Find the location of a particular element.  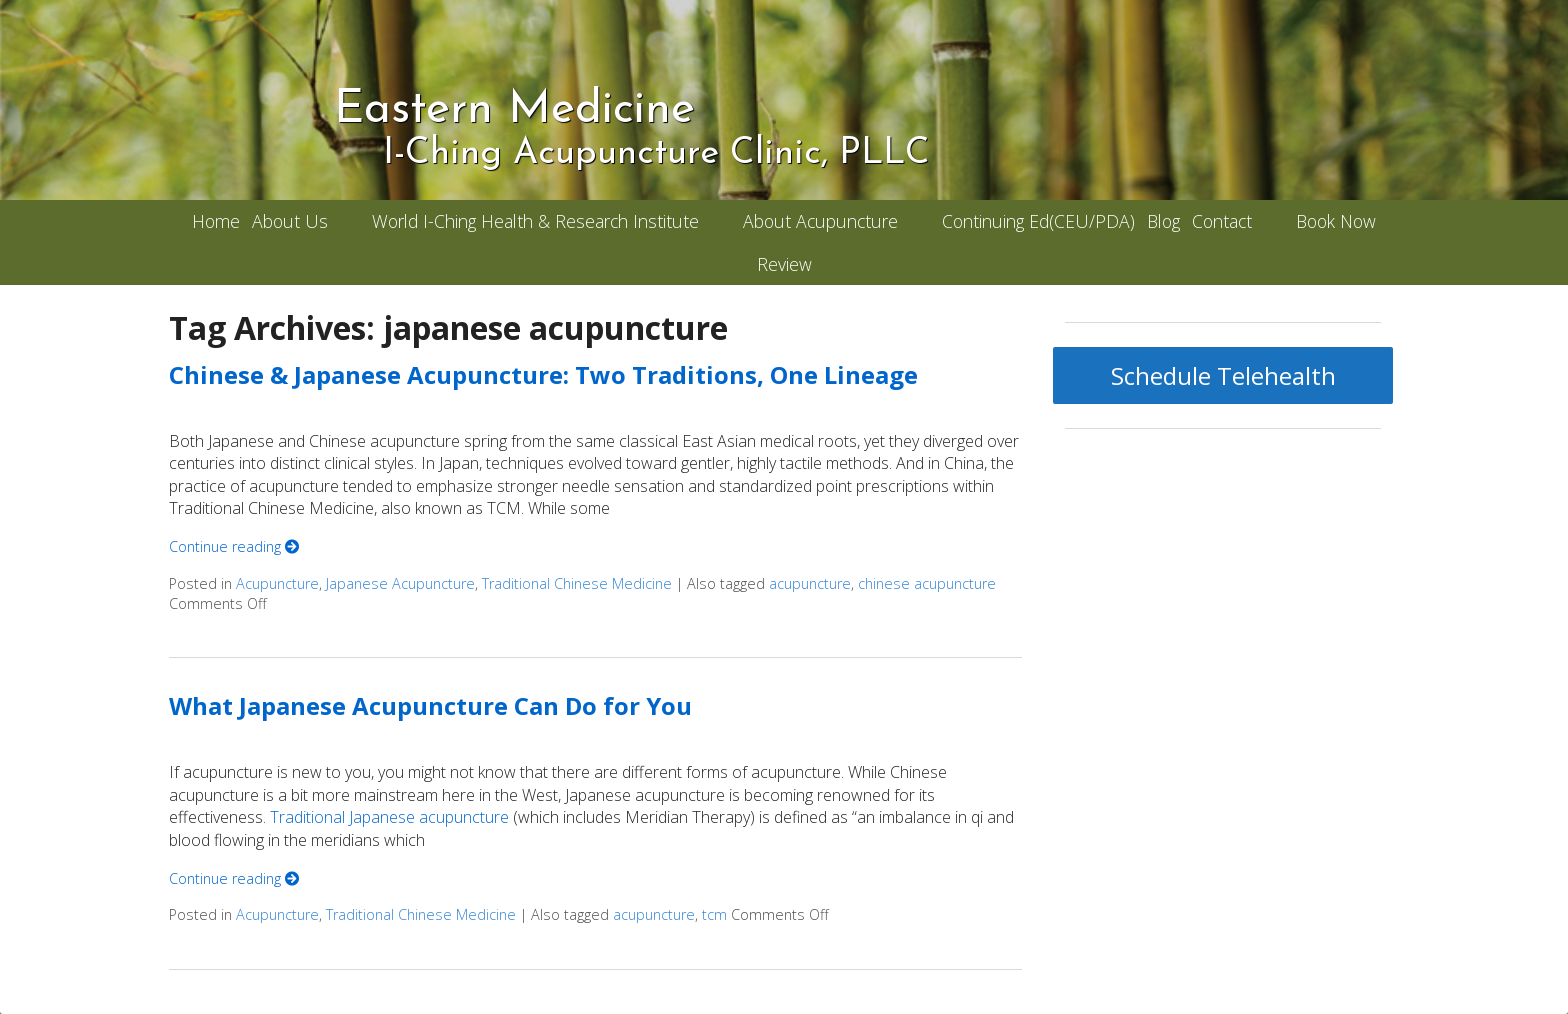

Book Now is located at coordinates (1336, 221).